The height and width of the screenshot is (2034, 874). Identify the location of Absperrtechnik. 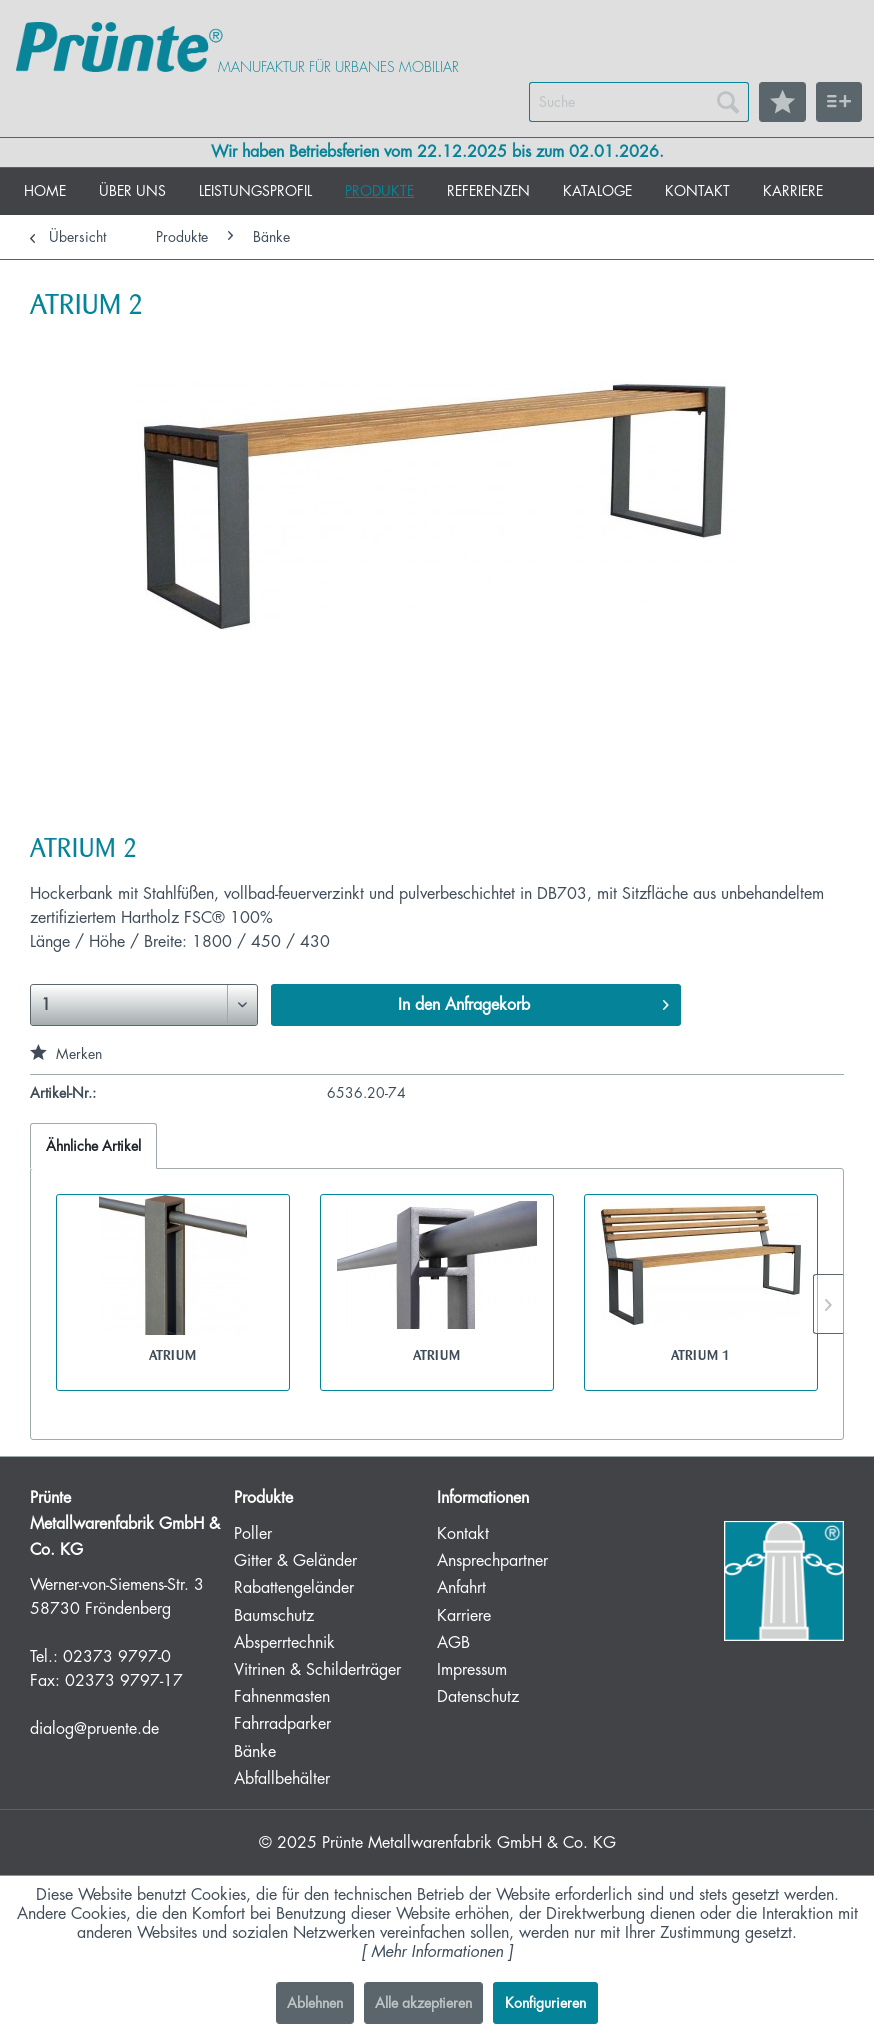
(284, 1643).